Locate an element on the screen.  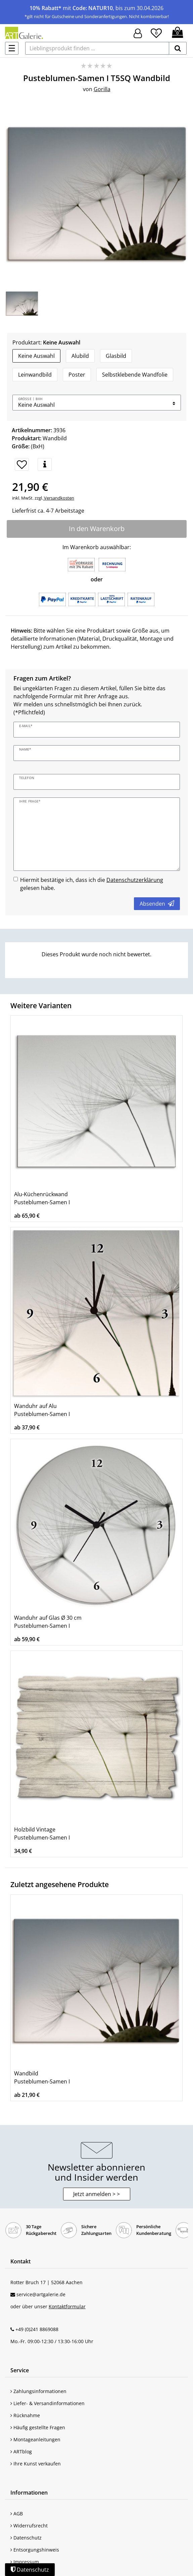
+49 (0)241 8869088 is located at coordinates (36, 2329).